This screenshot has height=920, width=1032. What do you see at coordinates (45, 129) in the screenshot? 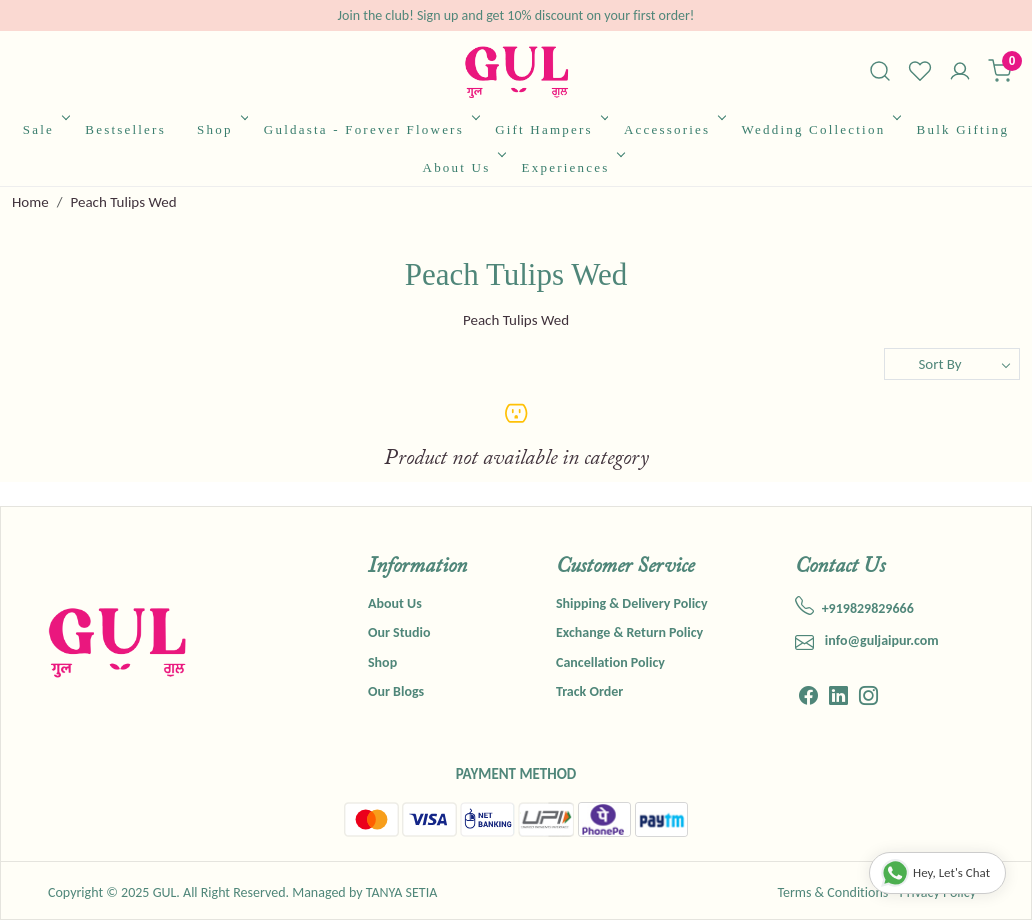
I see `Sale` at bounding box center [45, 129].